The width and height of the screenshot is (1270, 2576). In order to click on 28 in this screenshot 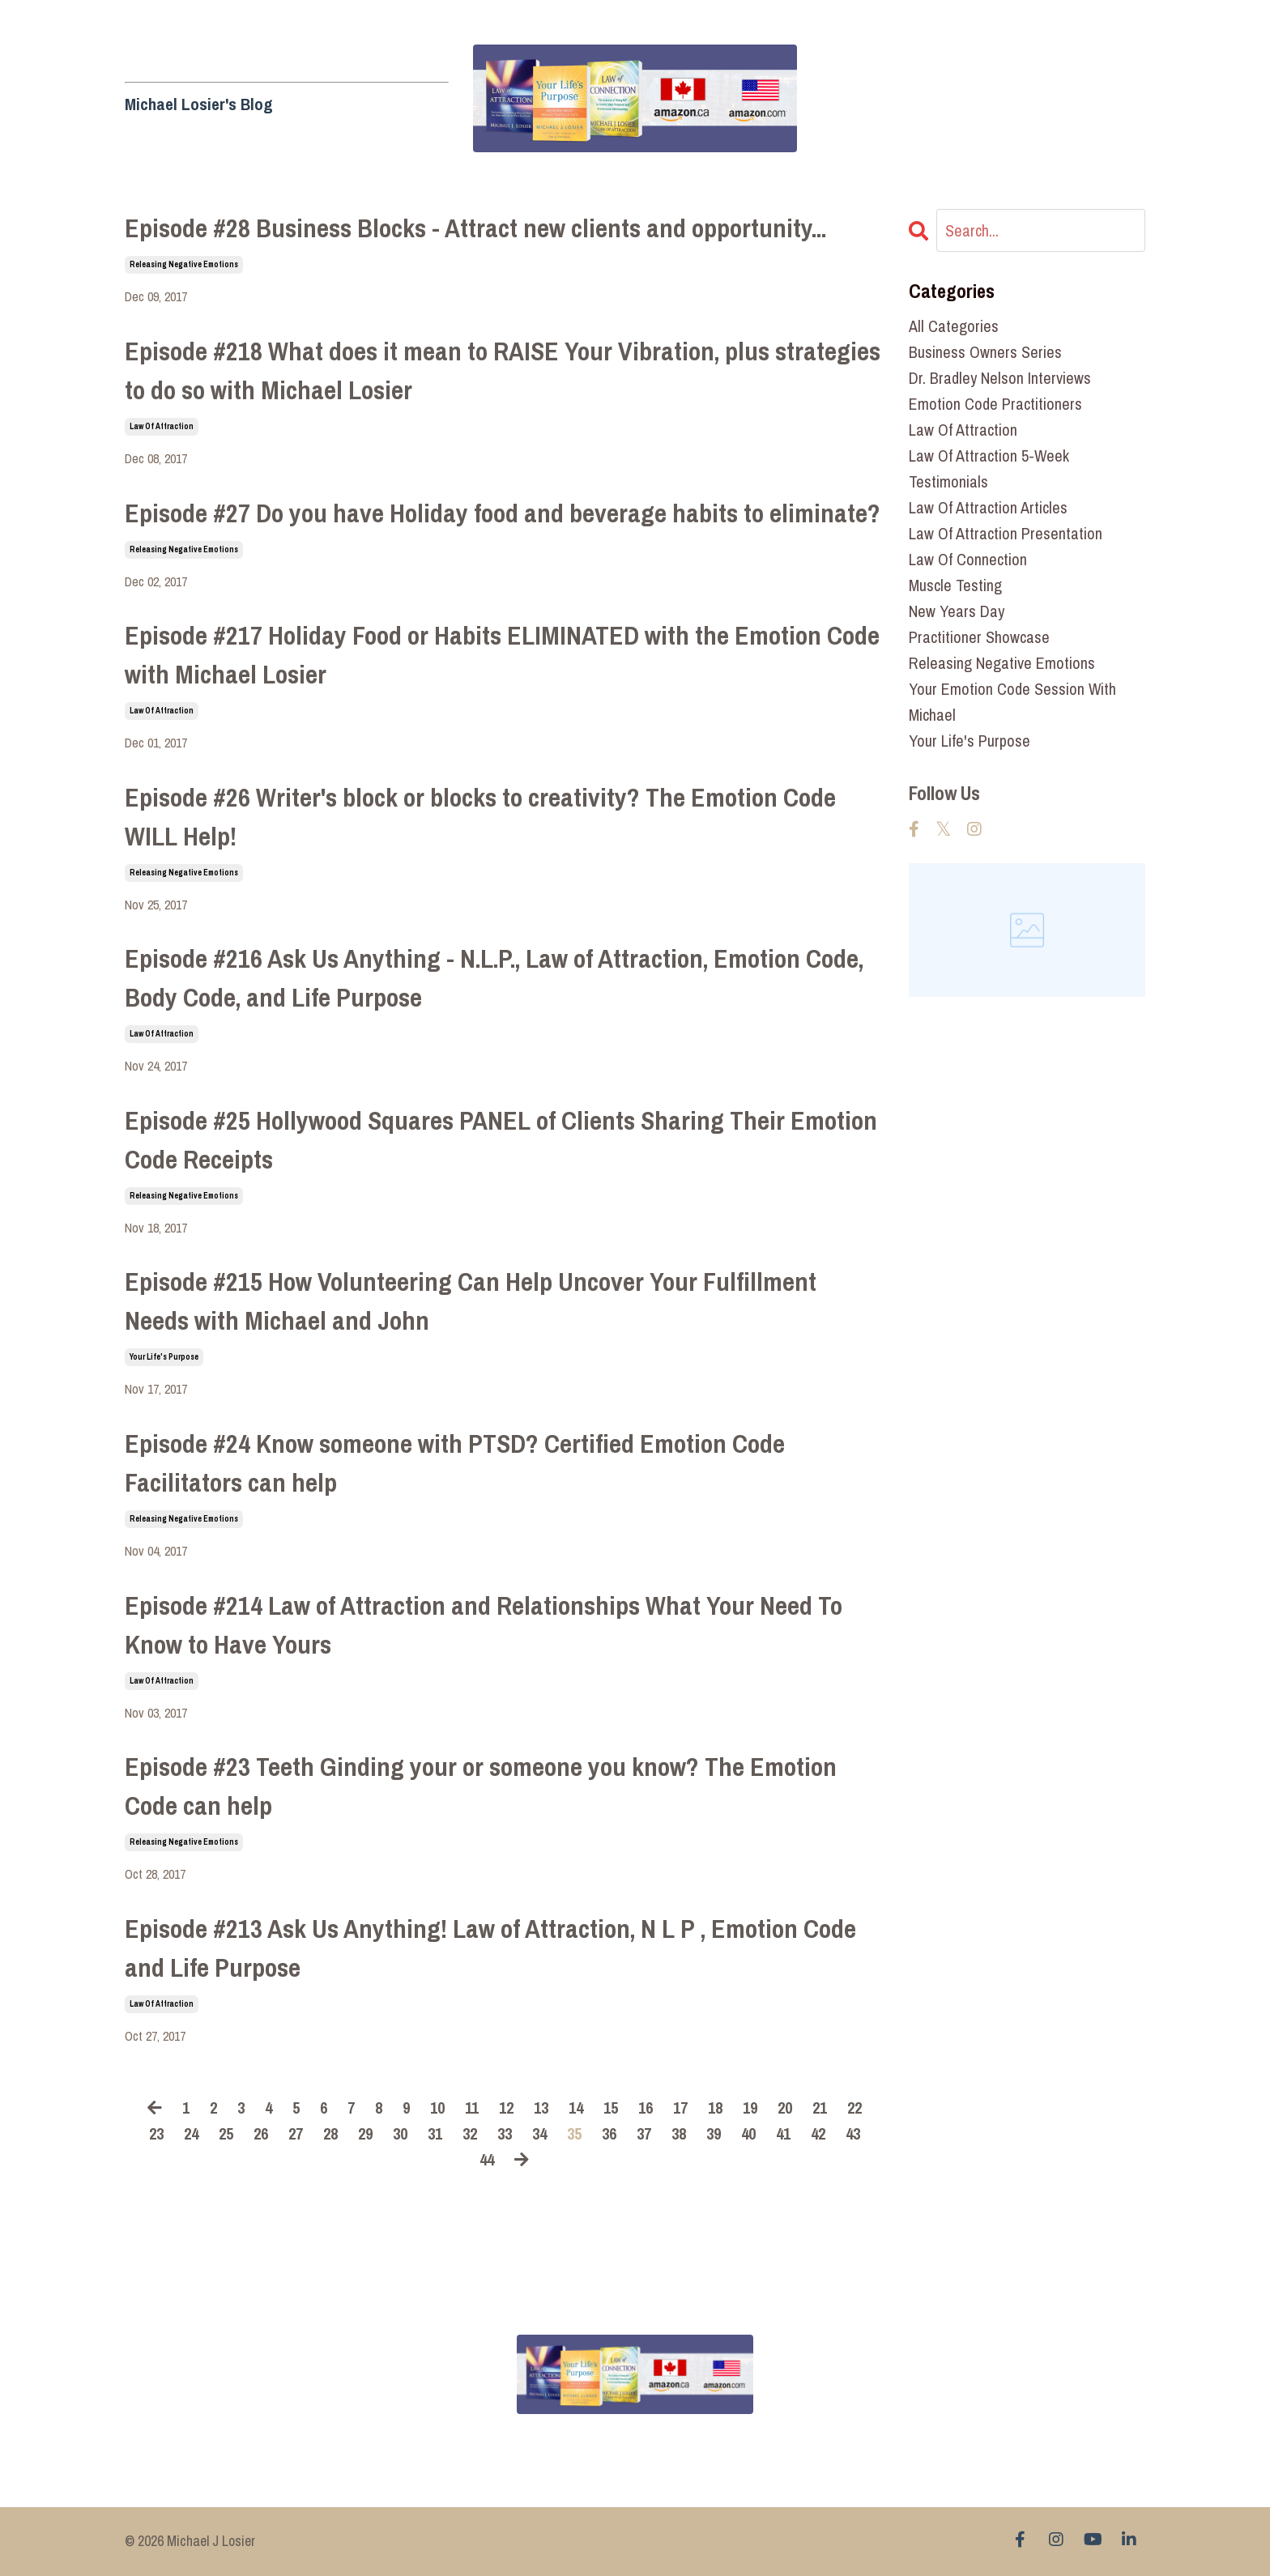, I will do `click(330, 2133)`.